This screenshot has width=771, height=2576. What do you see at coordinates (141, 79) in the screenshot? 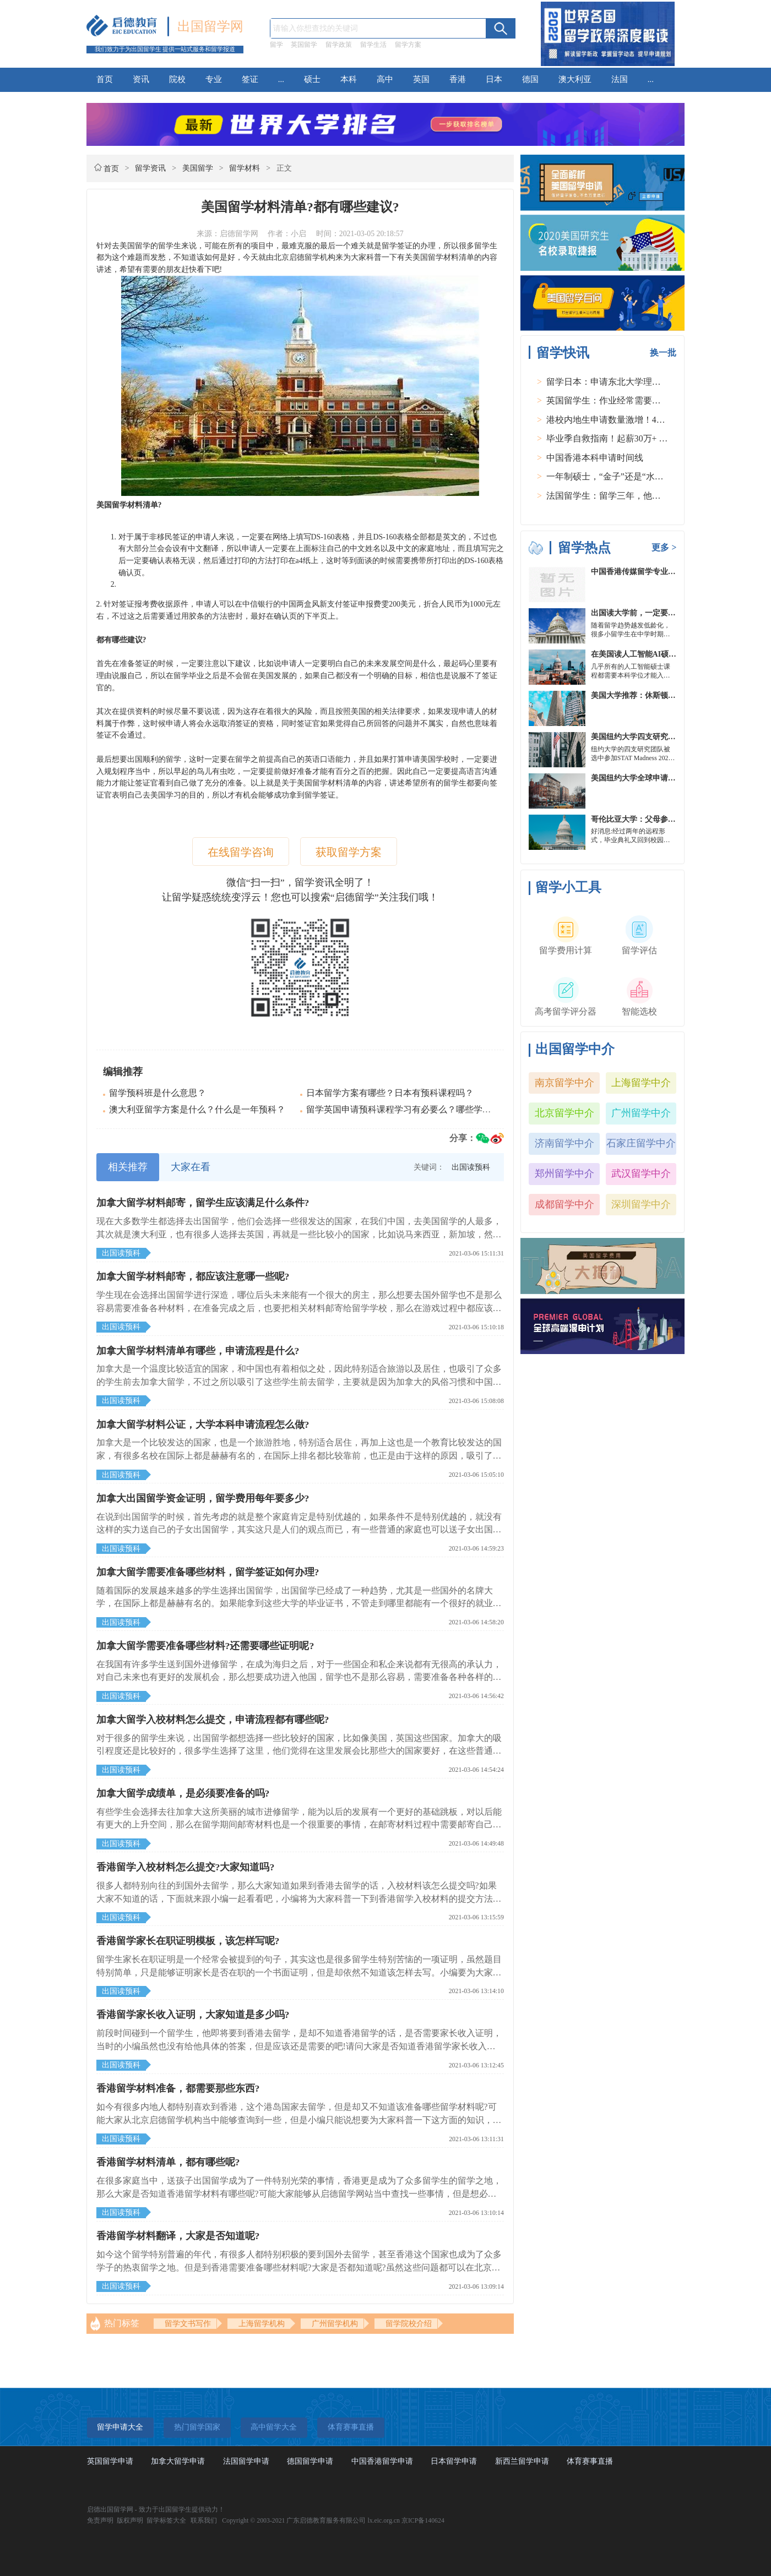
I see `资讯` at bounding box center [141, 79].